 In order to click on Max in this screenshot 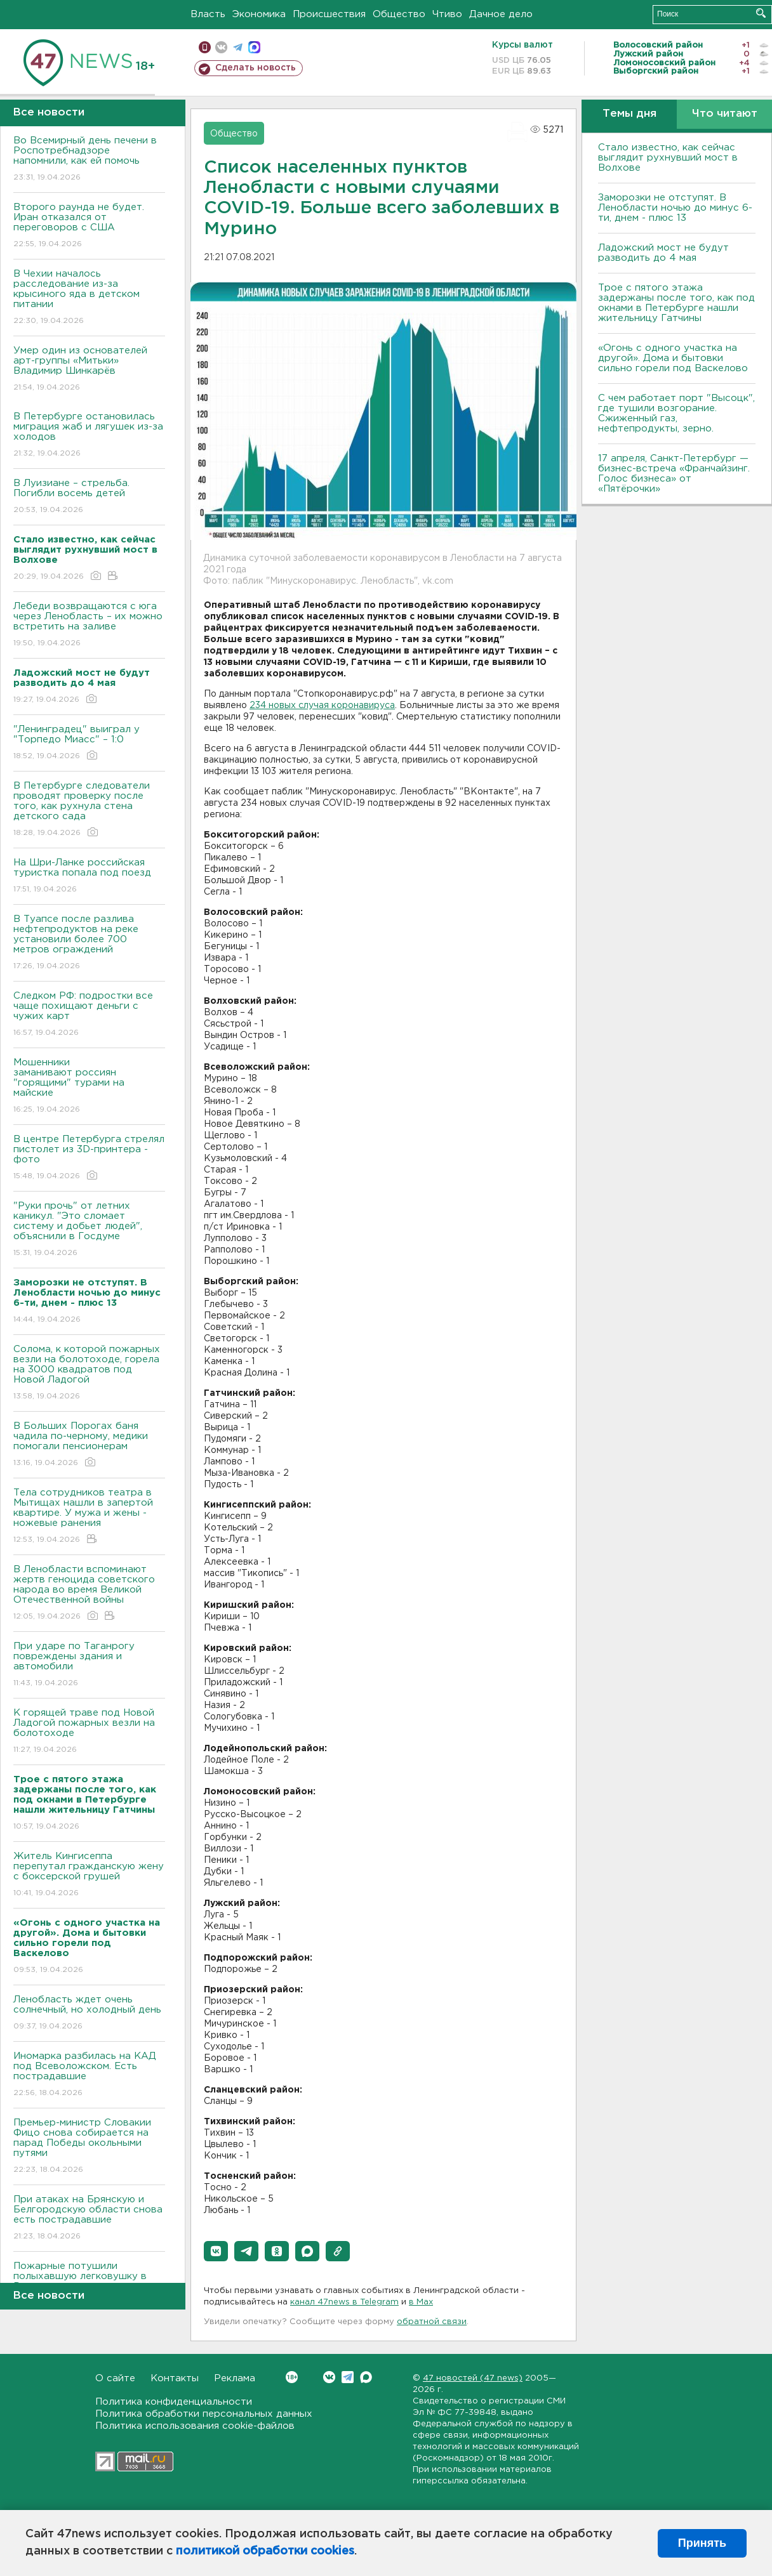, I will do `click(366, 2377)`.